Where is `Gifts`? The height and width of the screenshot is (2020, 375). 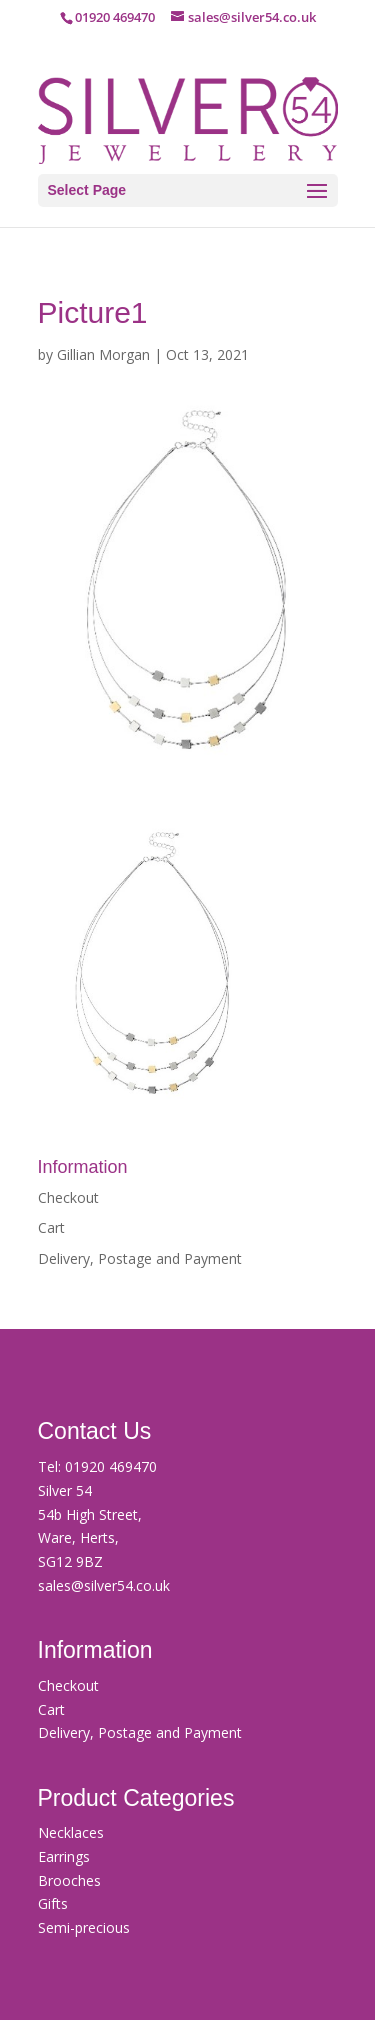
Gifts is located at coordinates (53, 1903).